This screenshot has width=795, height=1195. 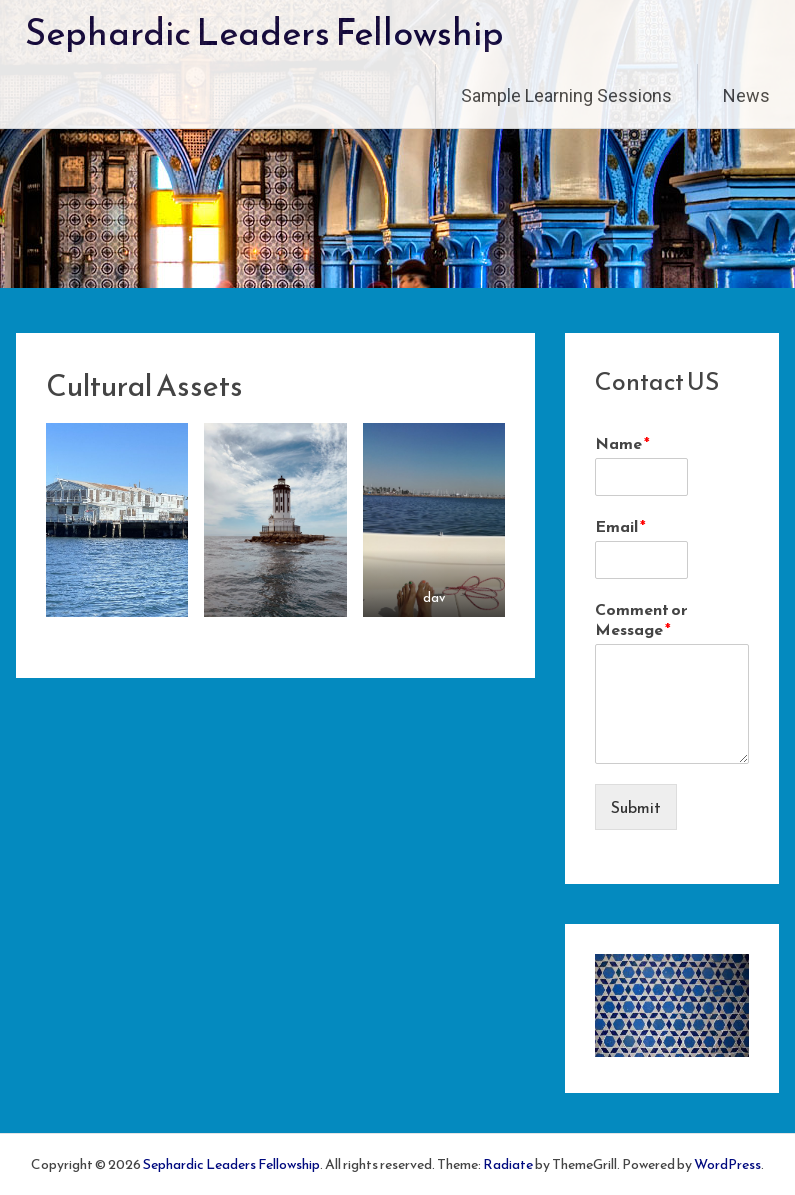 What do you see at coordinates (566, 95) in the screenshot?
I see `Sample Learning Sessions` at bounding box center [566, 95].